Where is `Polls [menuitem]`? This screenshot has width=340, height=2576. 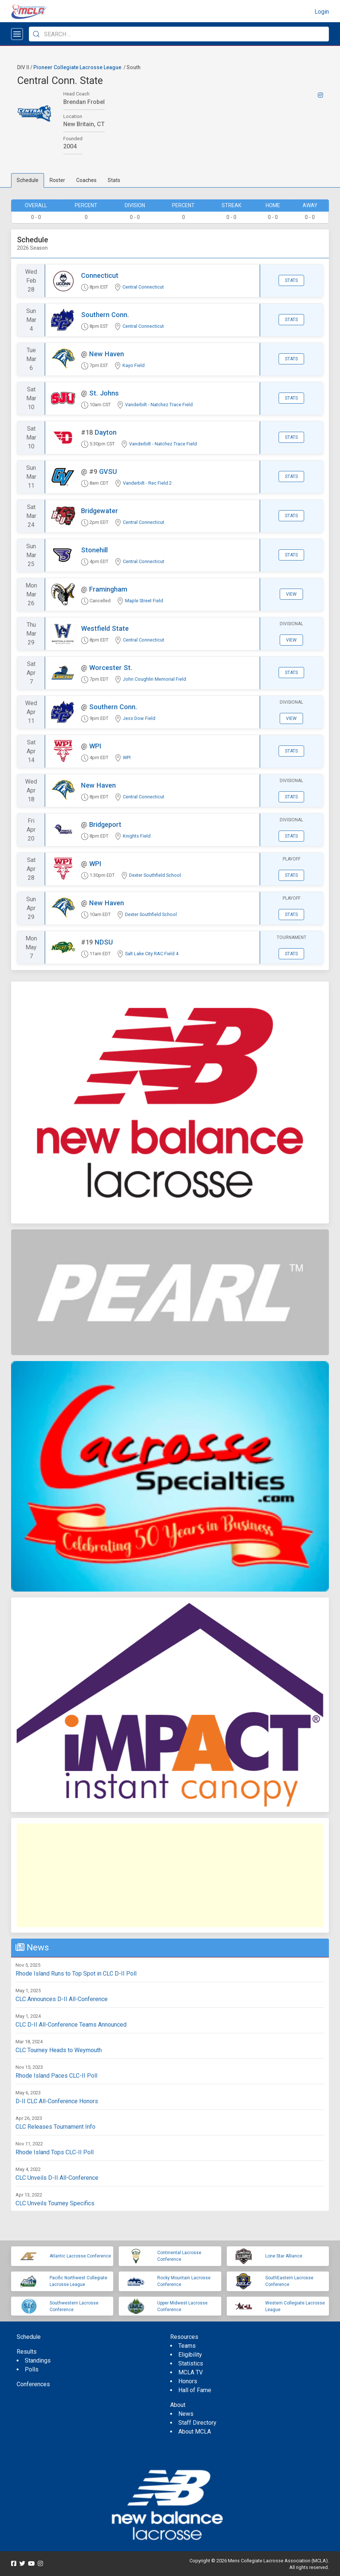
Polls [menuitem] is located at coordinates (31, 2369).